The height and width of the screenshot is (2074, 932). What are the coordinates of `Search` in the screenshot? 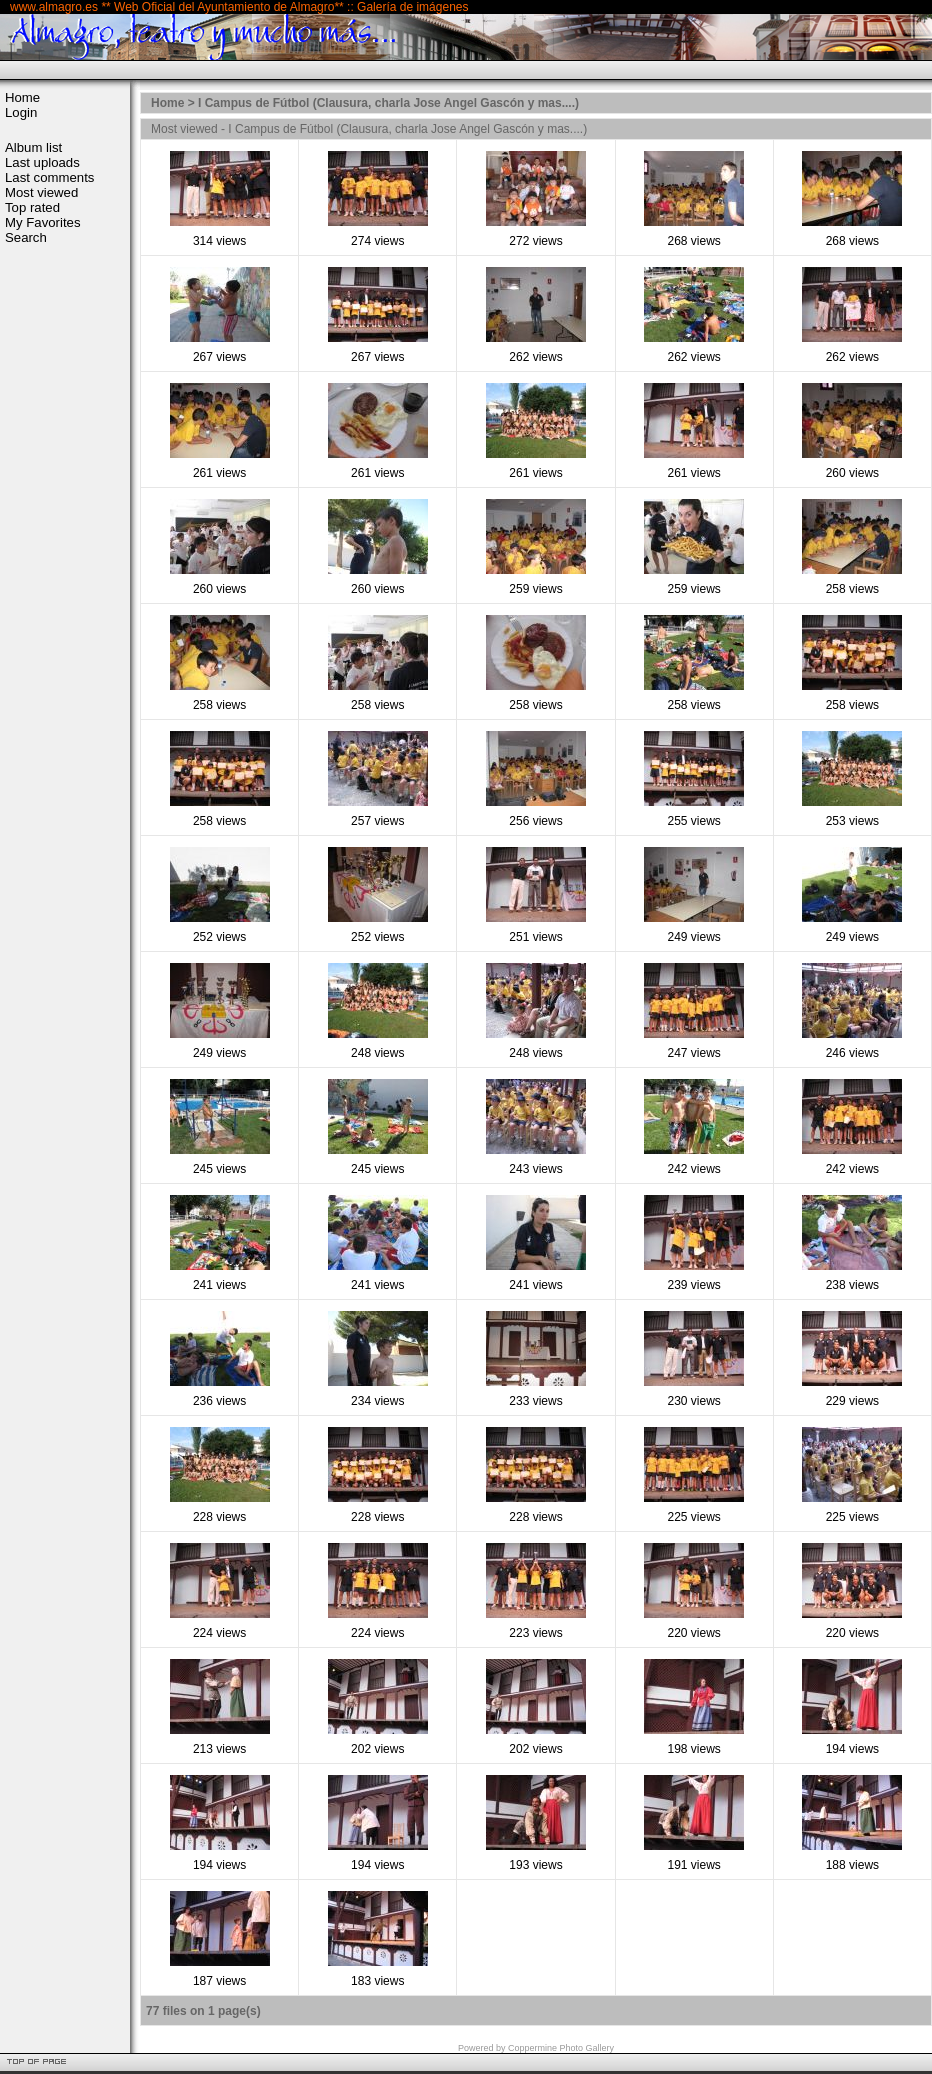 It's located at (26, 237).